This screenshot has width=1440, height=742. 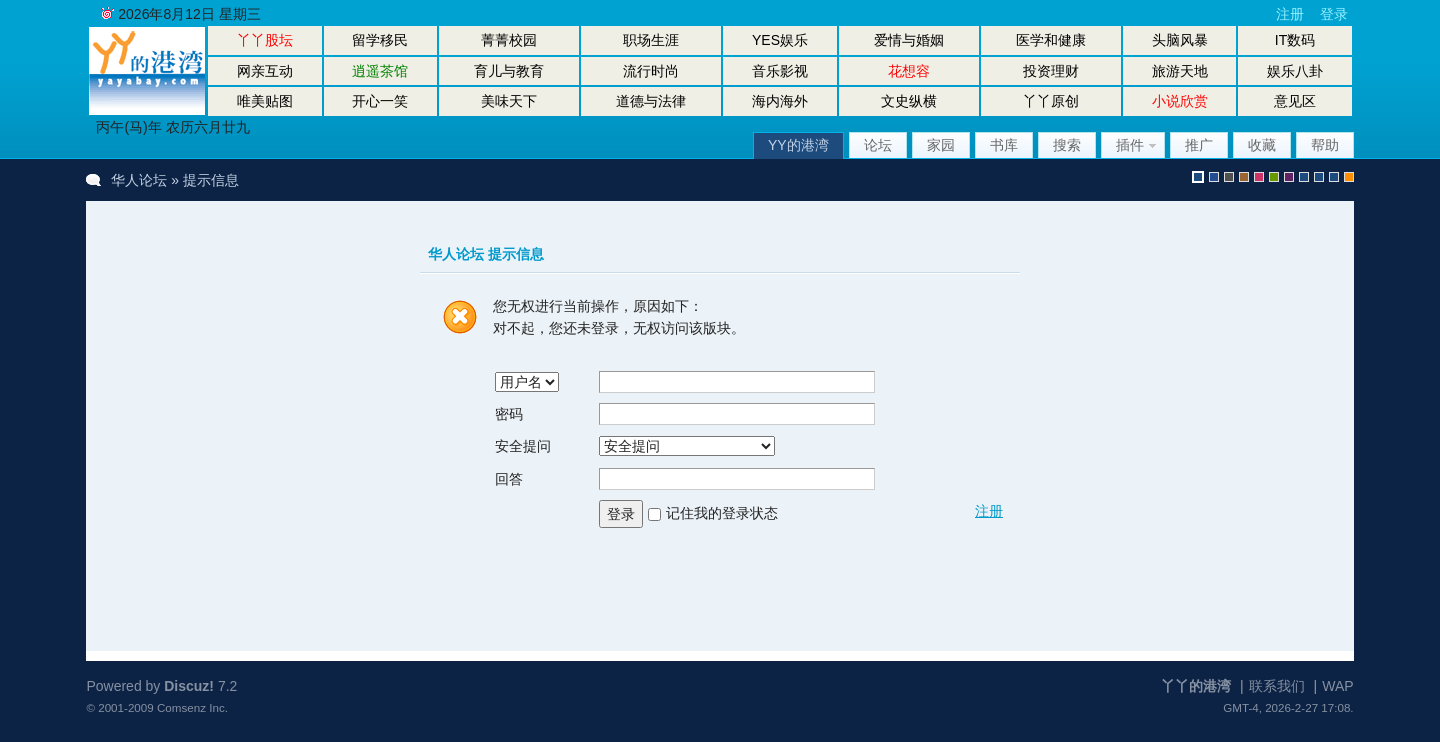 What do you see at coordinates (509, 479) in the screenshot?
I see `回答` at bounding box center [509, 479].